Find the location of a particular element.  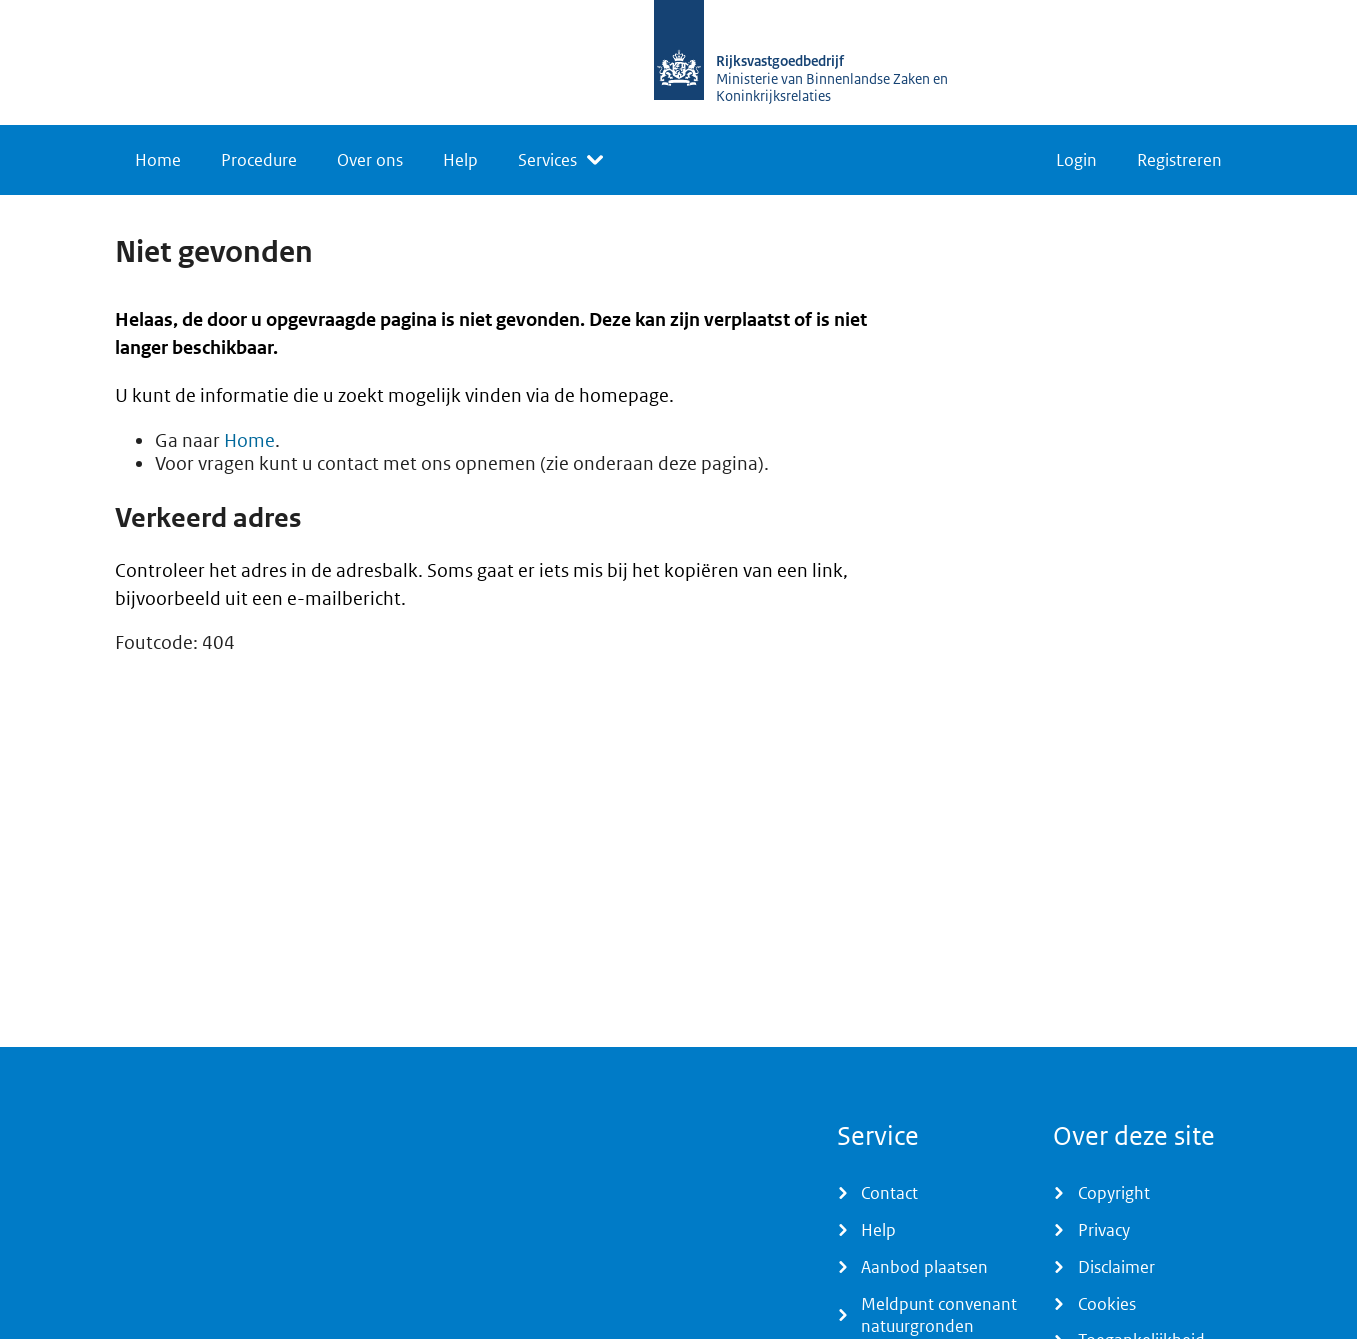

Contact is located at coordinates (889, 1193).